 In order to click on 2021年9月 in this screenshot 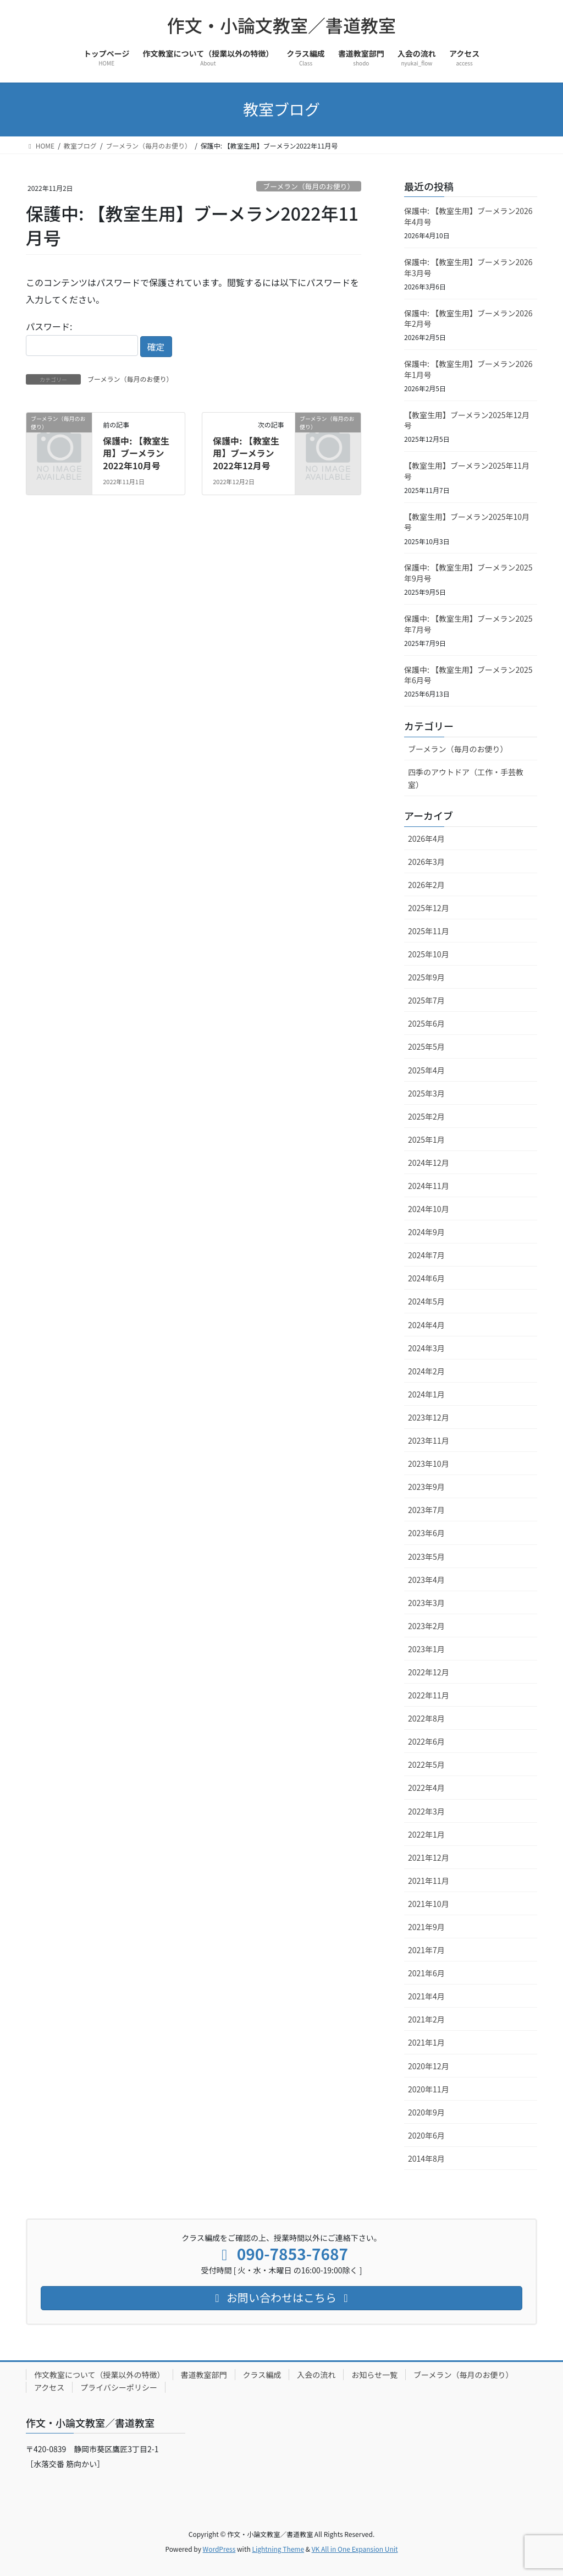, I will do `click(426, 1926)`.